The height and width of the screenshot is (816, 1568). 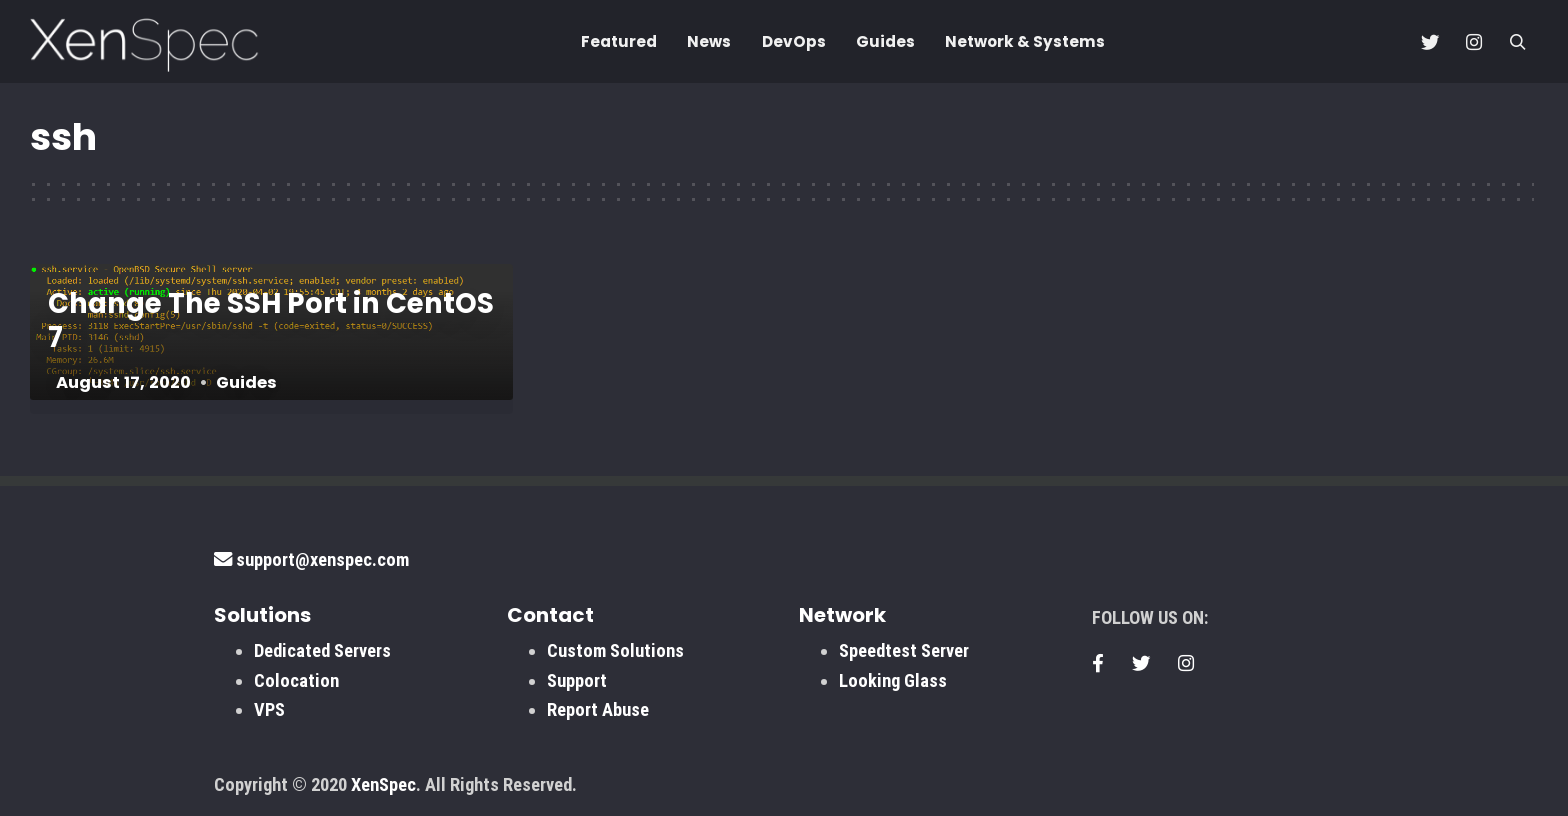 What do you see at coordinates (311, 559) in the screenshot?
I see `support@xenspec.com` at bounding box center [311, 559].